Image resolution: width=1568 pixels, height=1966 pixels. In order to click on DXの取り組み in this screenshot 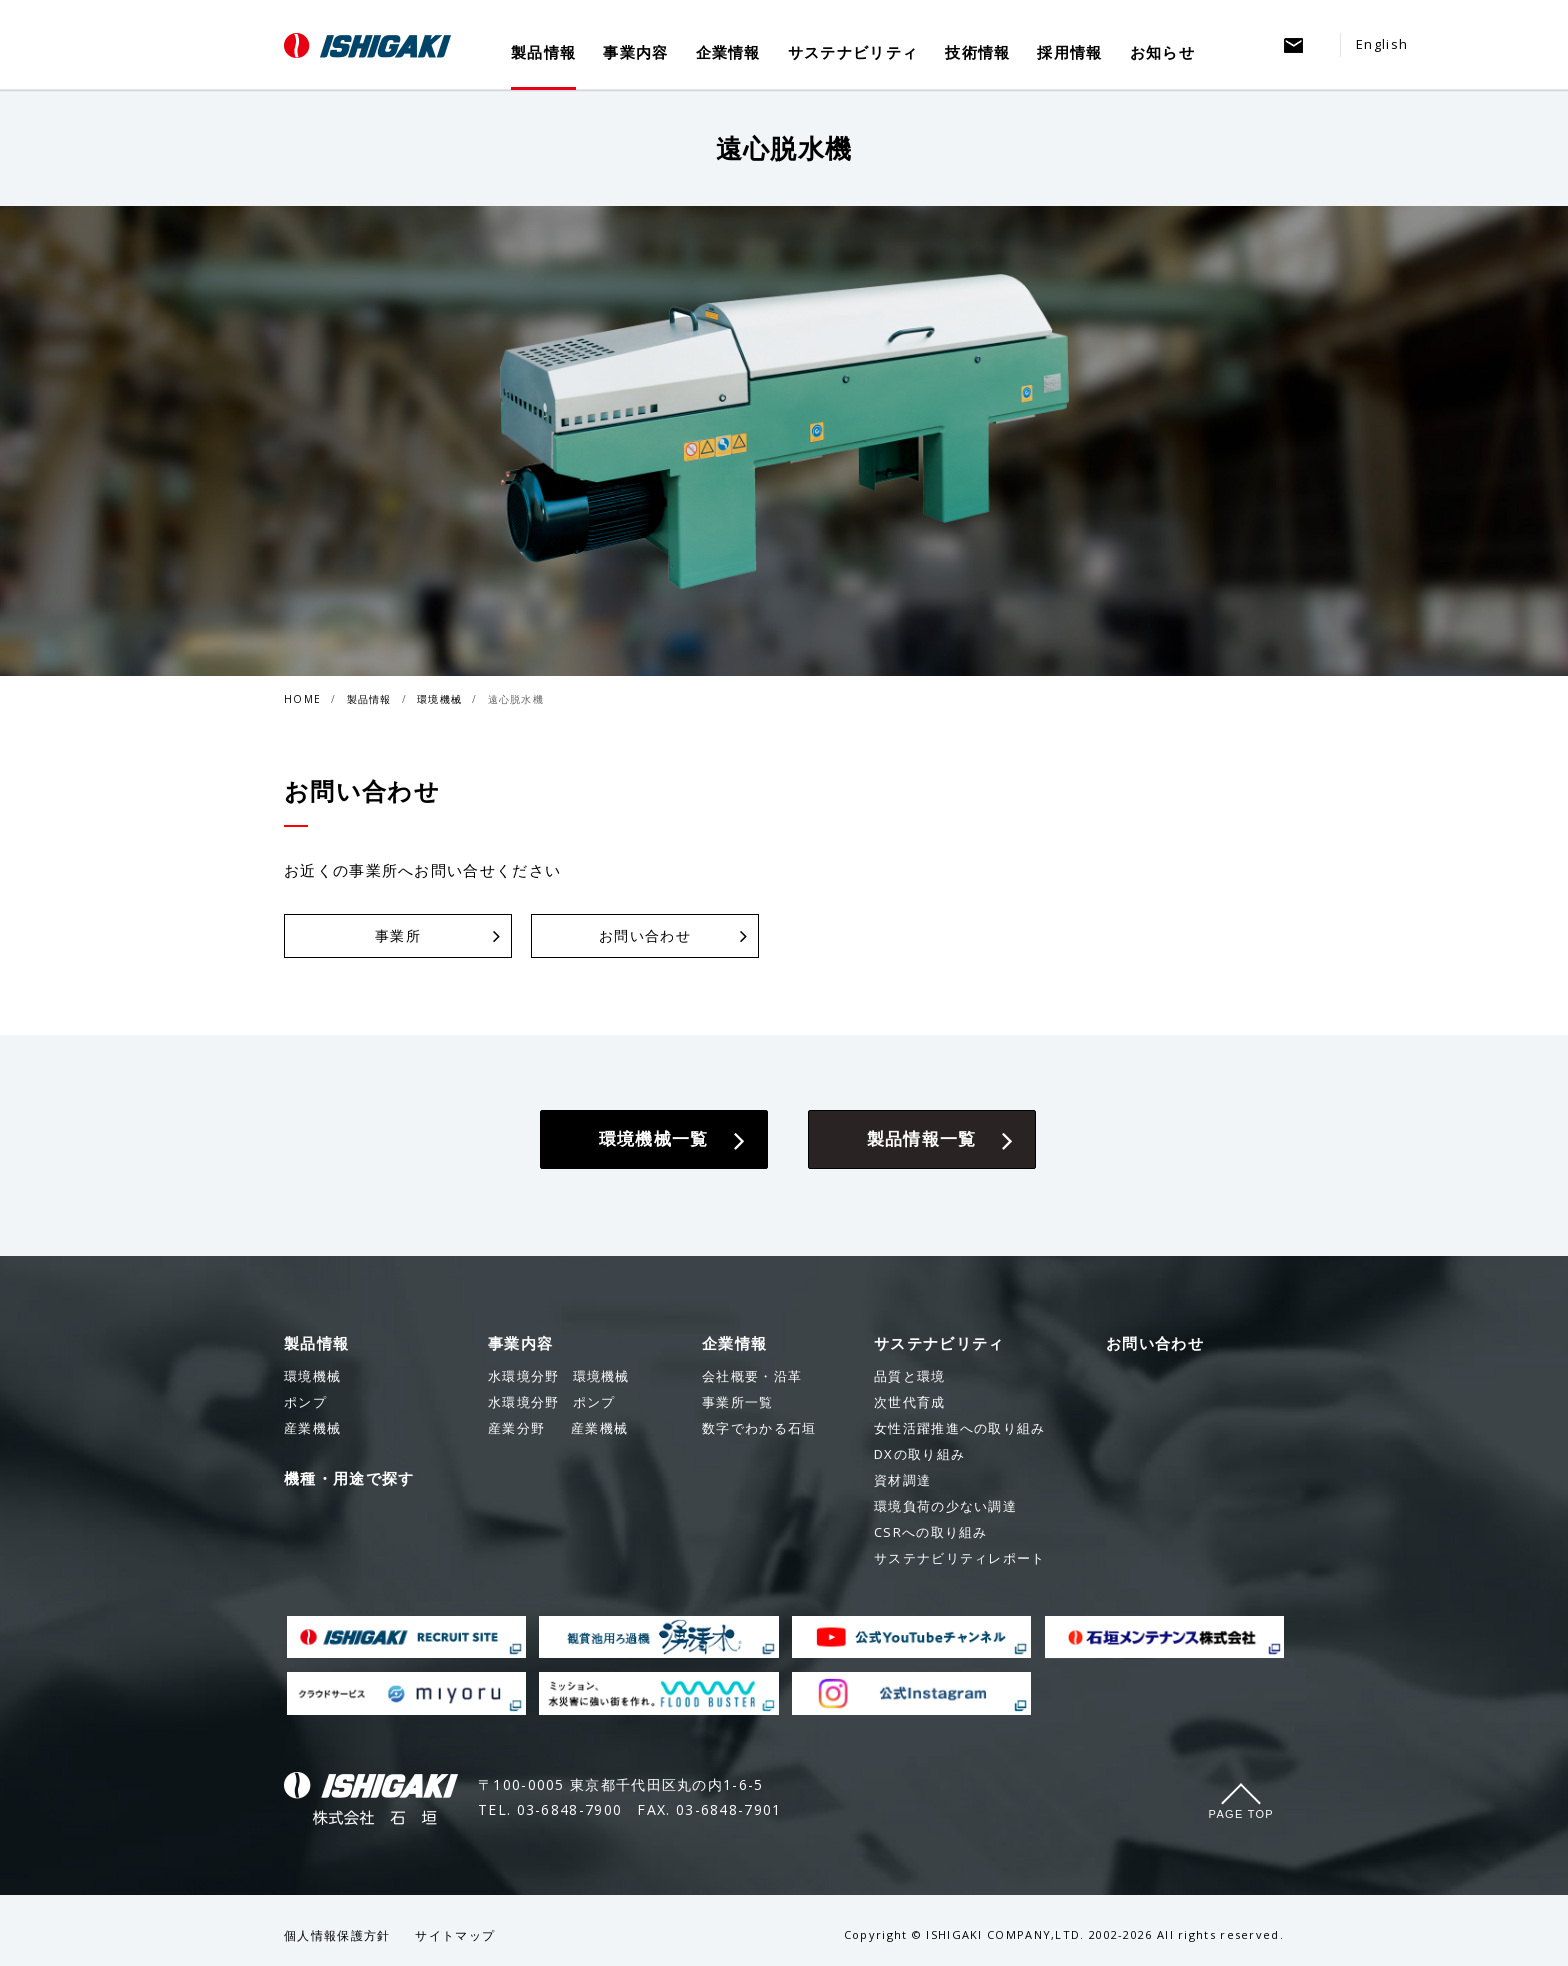, I will do `click(919, 1454)`.